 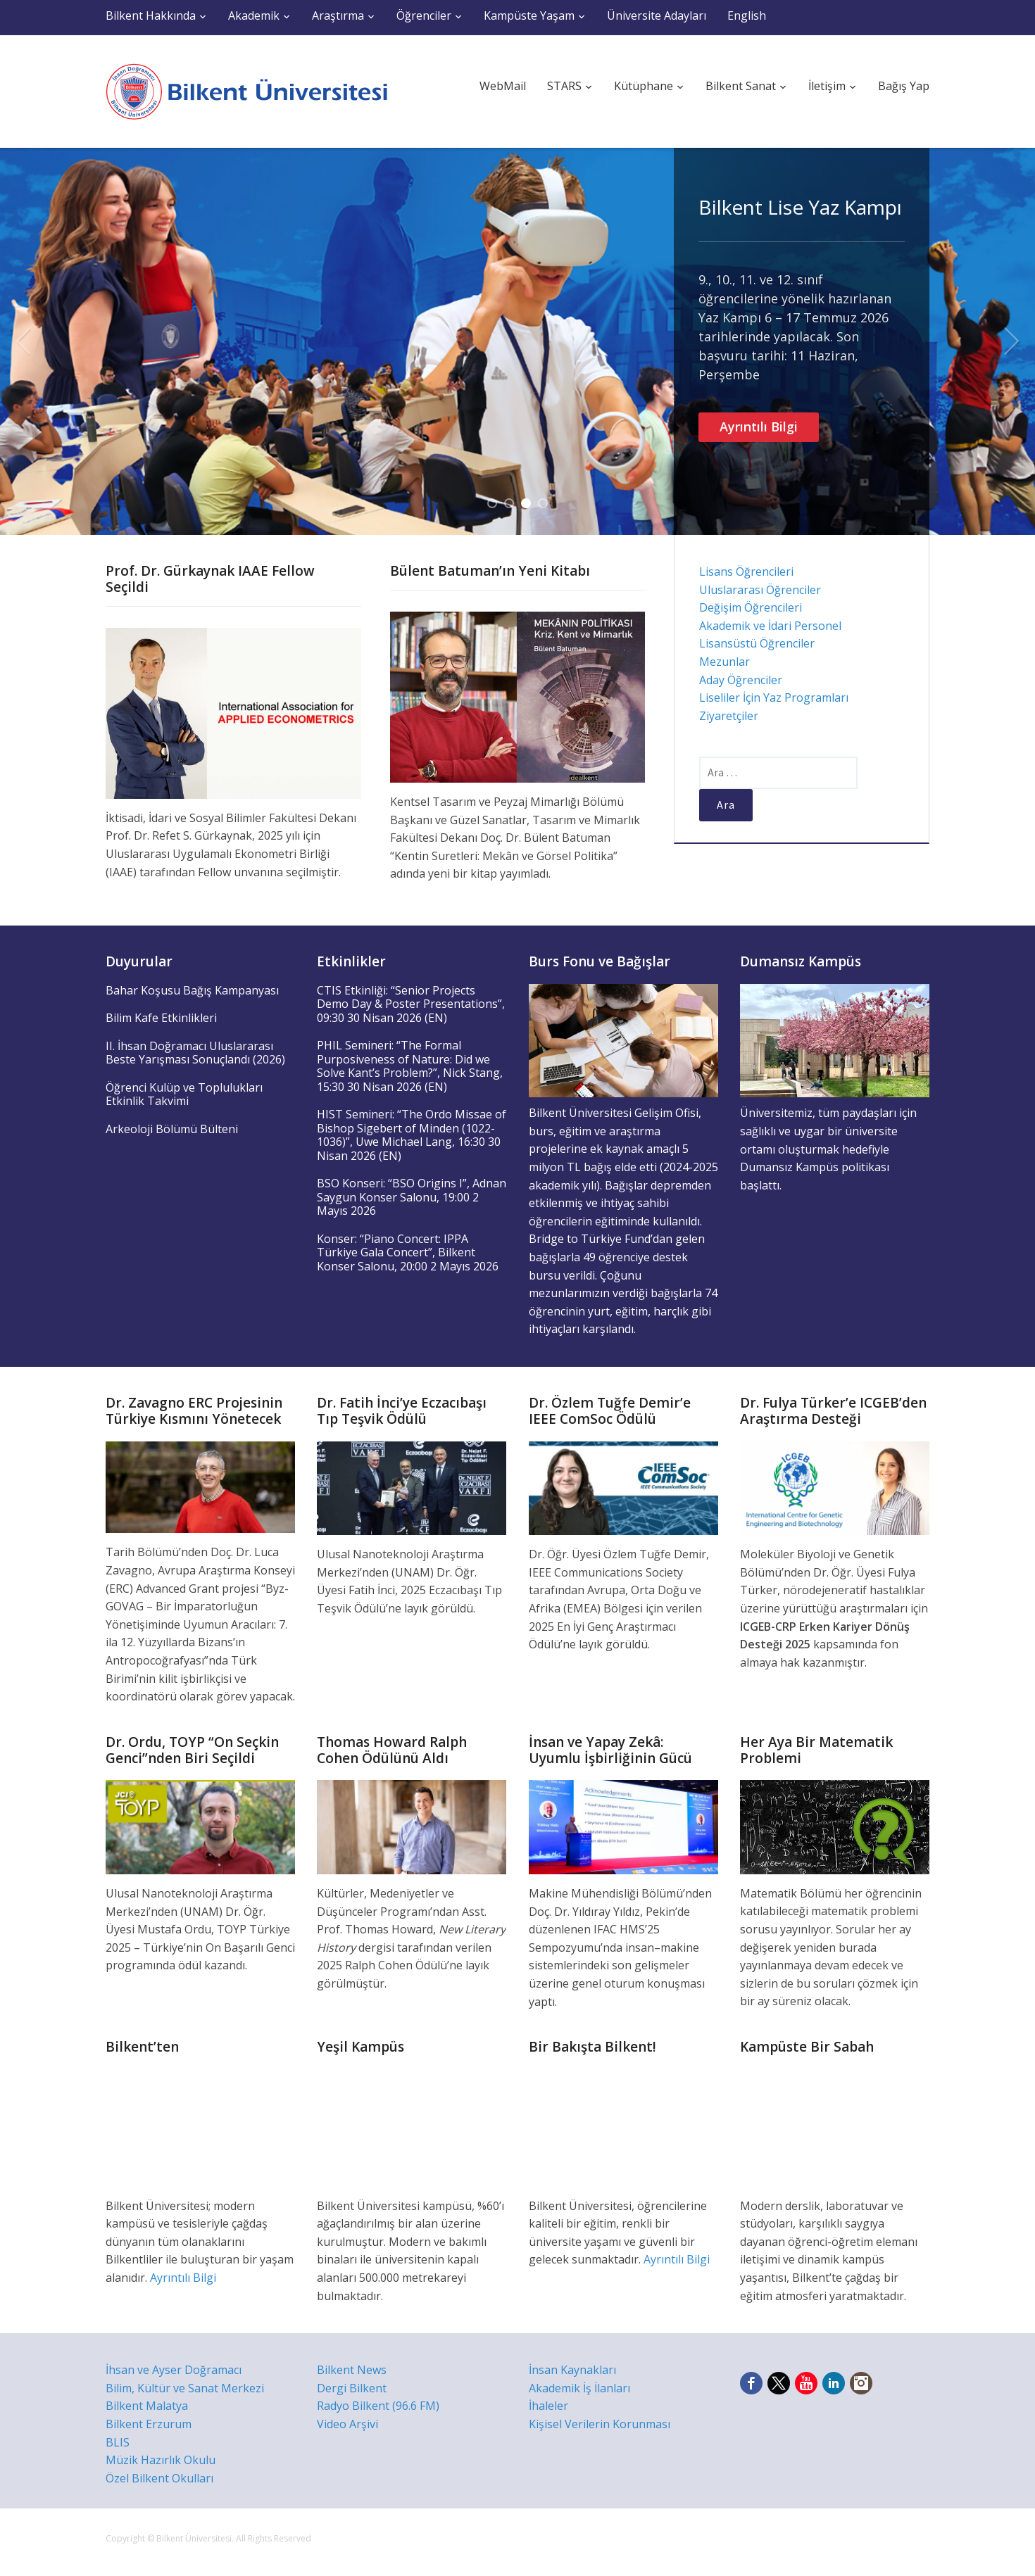 What do you see at coordinates (656, 15) in the screenshot?
I see `Üniversite Adayları` at bounding box center [656, 15].